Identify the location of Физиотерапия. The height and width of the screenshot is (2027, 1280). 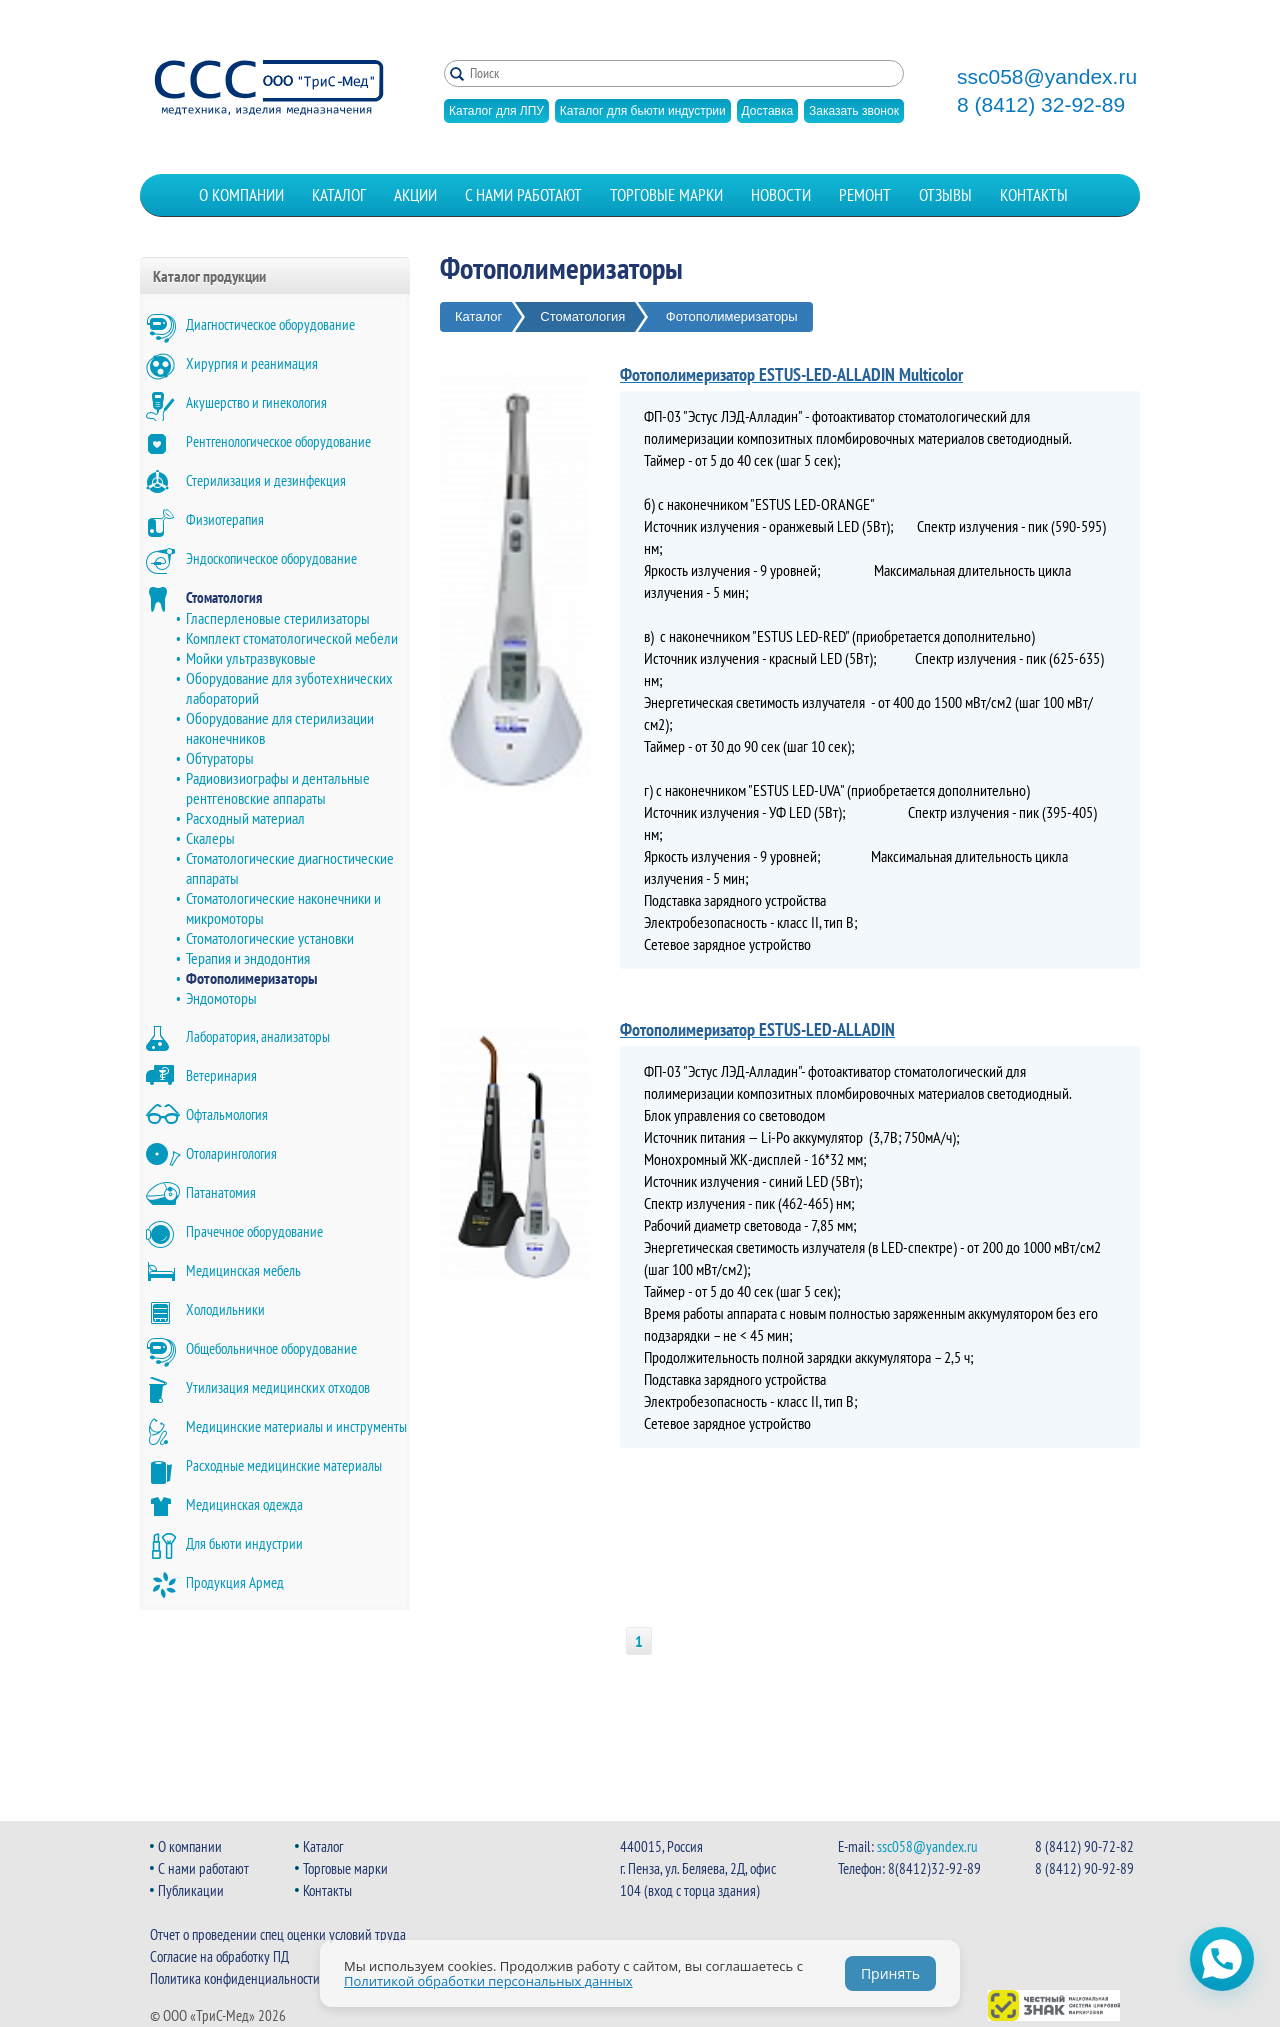
(225, 519).